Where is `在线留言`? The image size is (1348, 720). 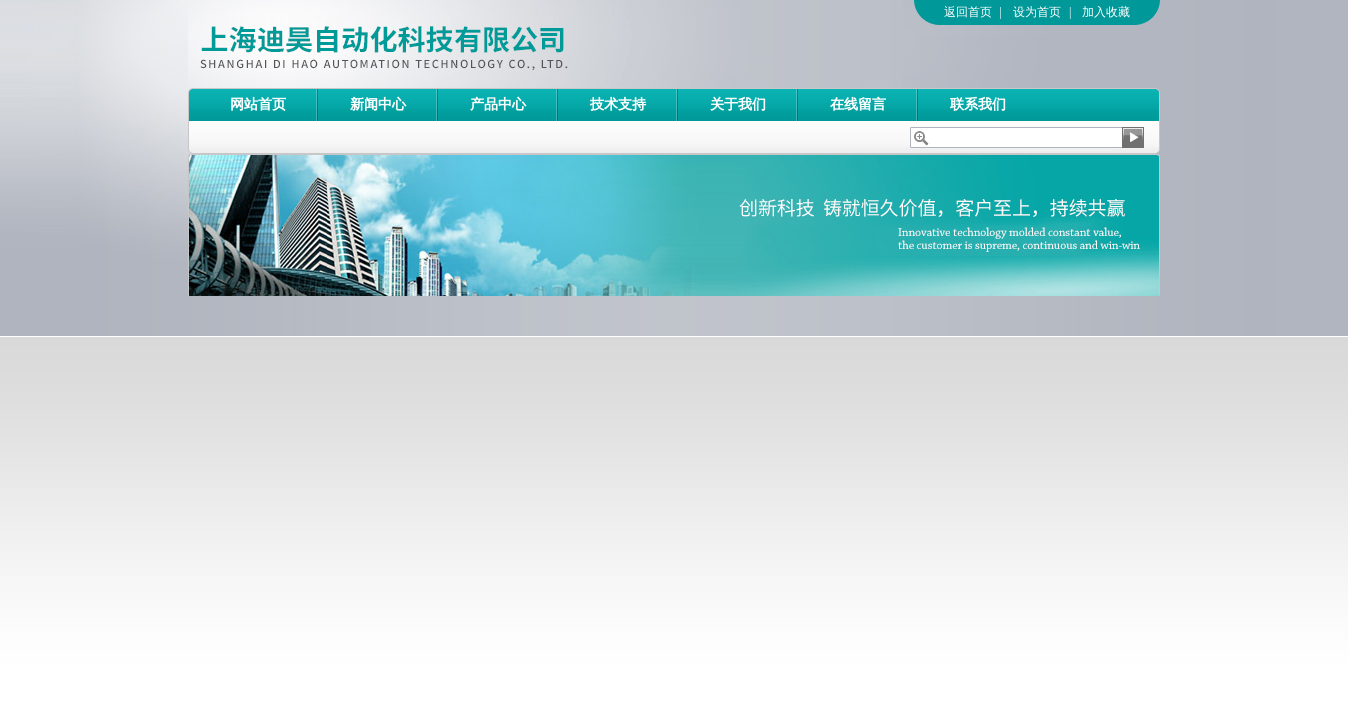
在线留言 is located at coordinates (858, 104).